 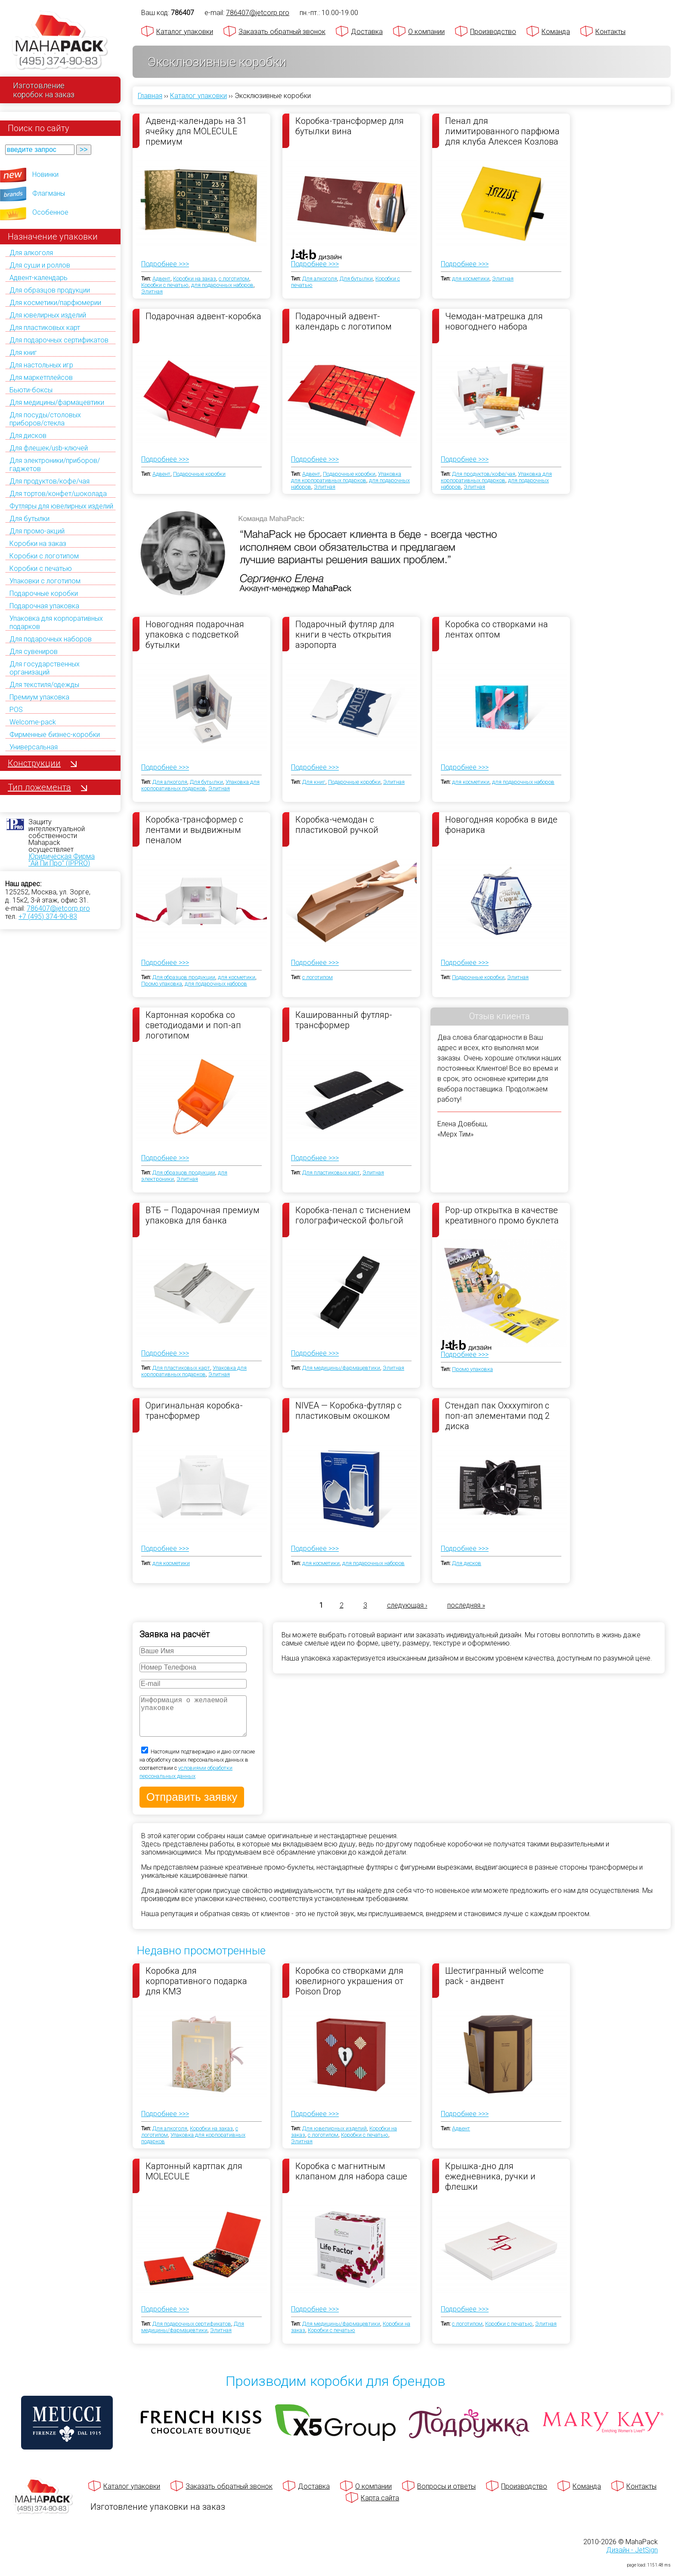 What do you see at coordinates (610, 32) in the screenshot?
I see `Контакты` at bounding box center [610, 32].